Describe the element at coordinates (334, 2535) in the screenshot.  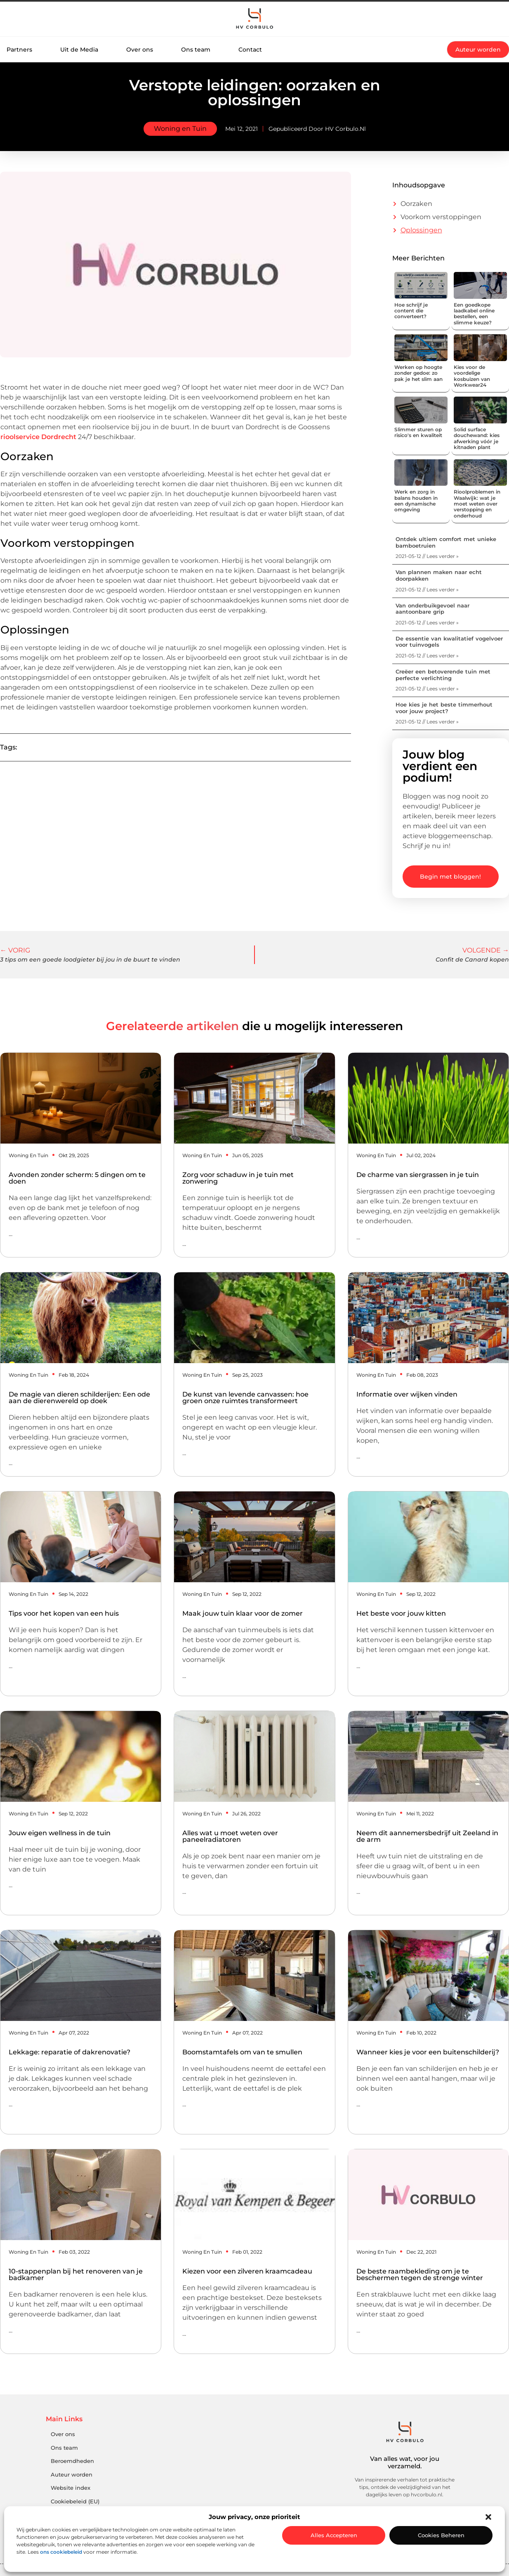
I see `Alles accepteren` at that location.